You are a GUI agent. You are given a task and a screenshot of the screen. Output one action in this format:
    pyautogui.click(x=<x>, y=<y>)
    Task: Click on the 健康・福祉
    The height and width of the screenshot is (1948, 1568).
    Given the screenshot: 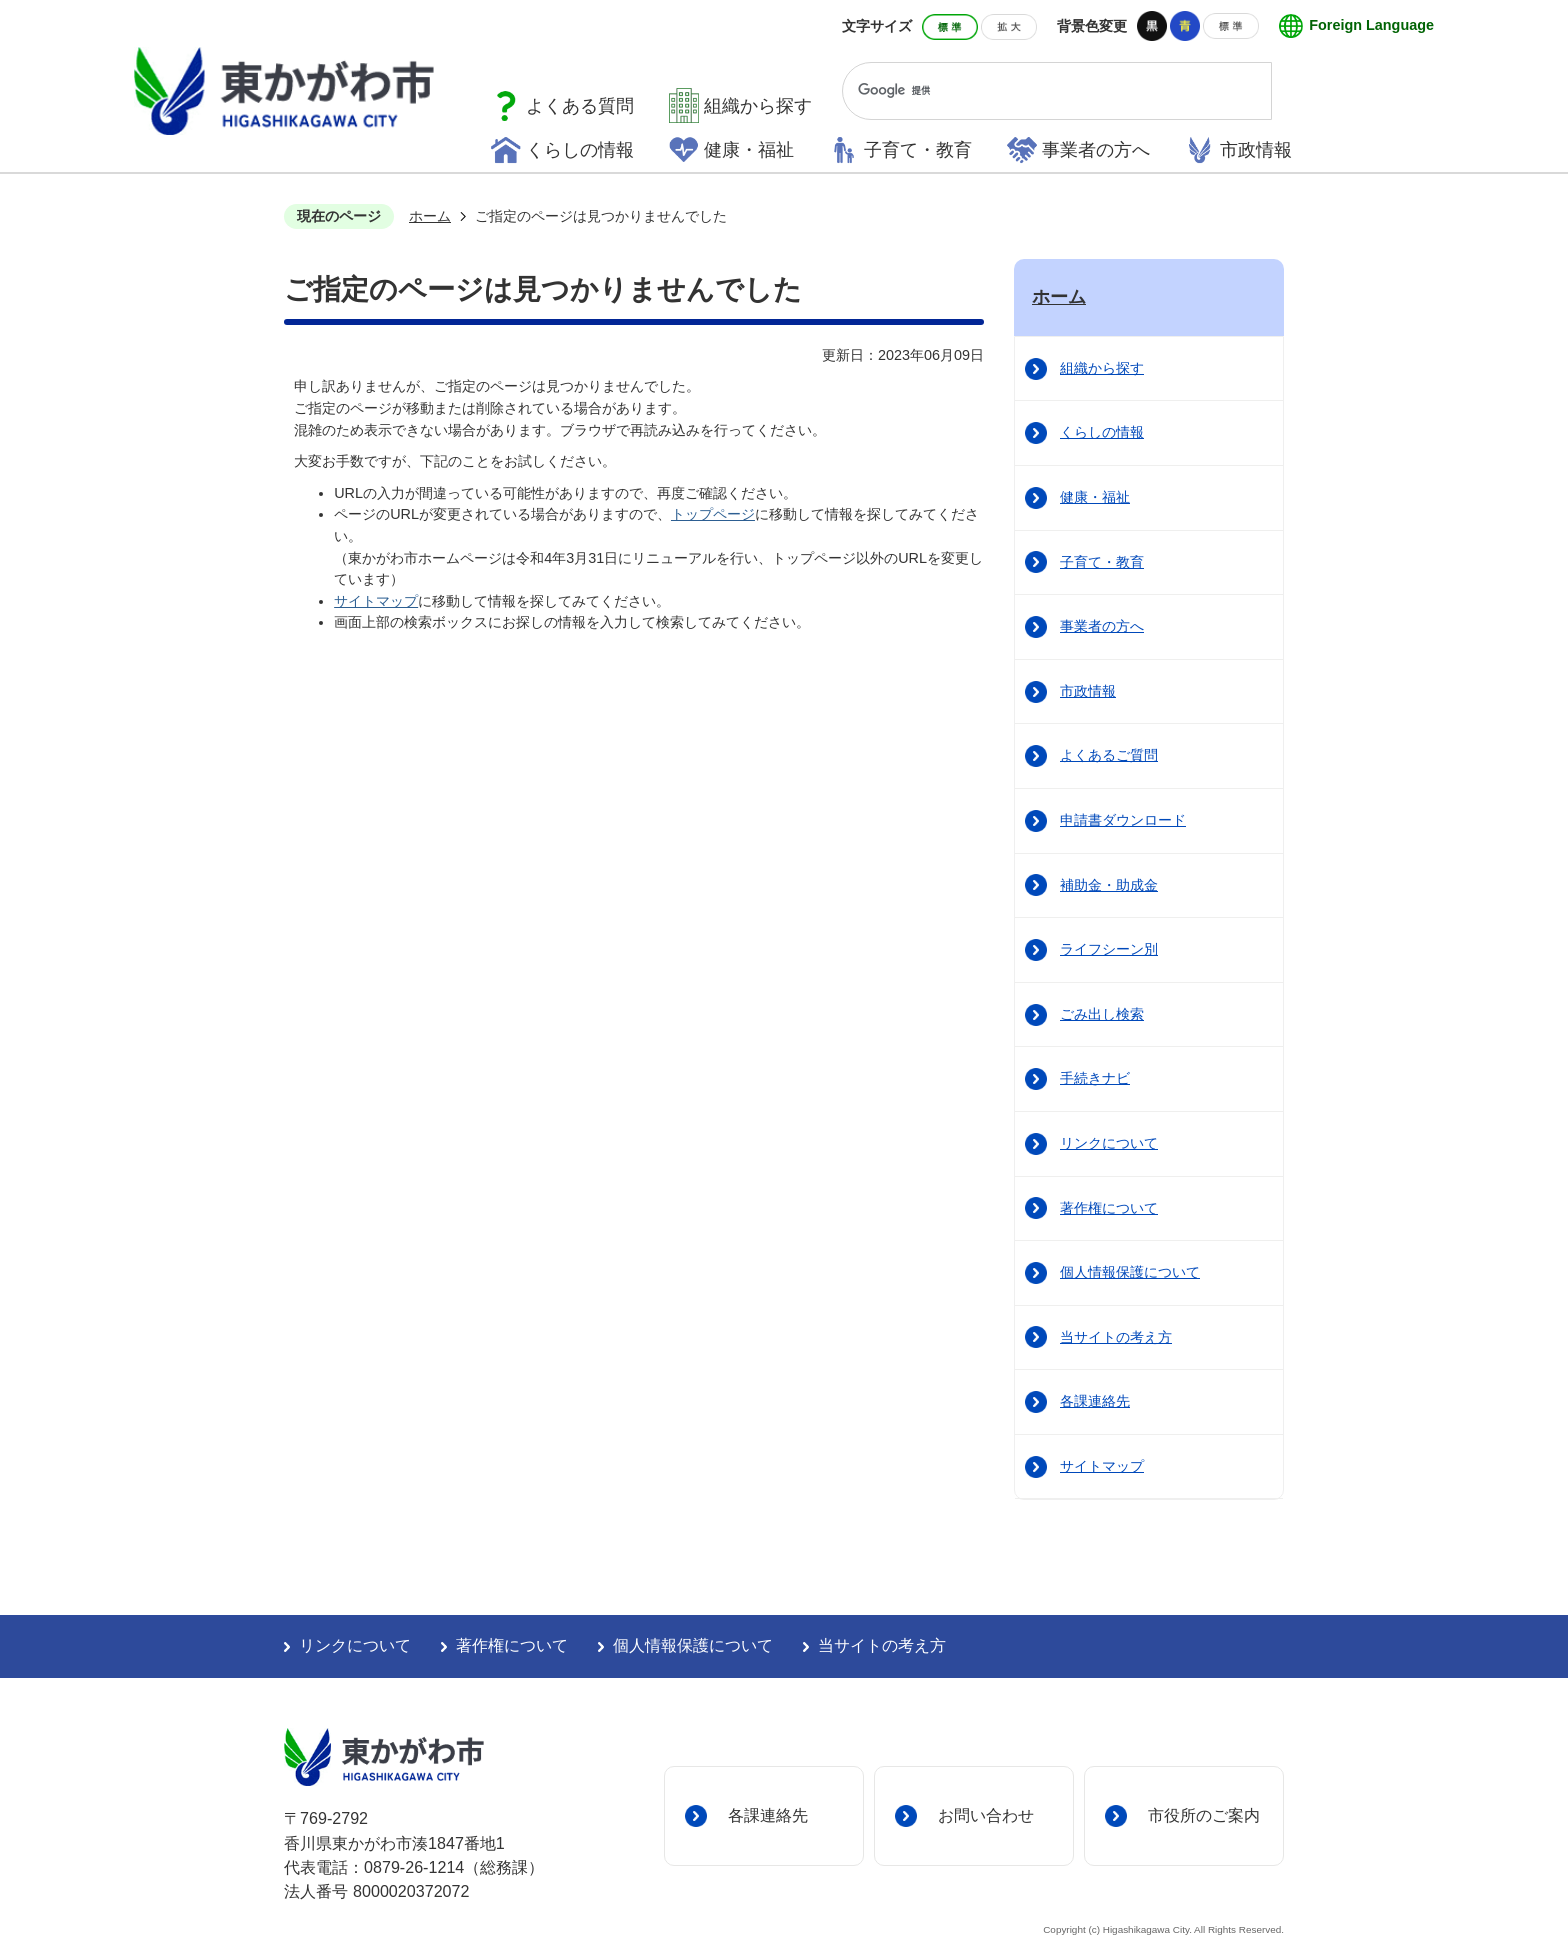 What is the action you would take?
    pyautogui.click(x=749, y=150)
    